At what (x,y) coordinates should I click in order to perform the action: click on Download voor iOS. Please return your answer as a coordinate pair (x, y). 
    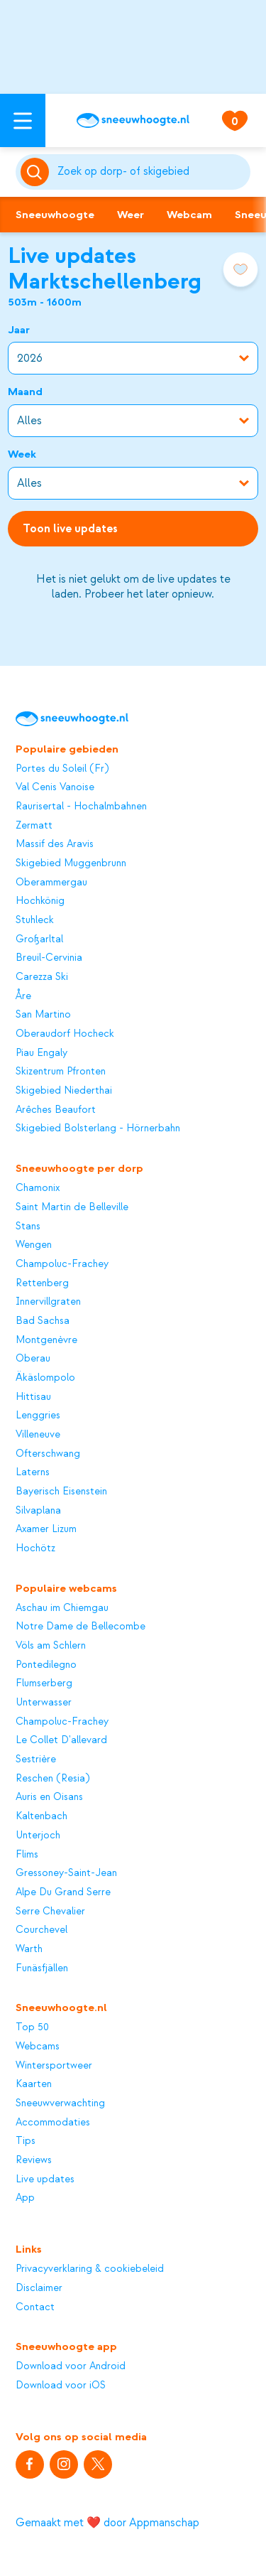
    Looking at the image, I should click on (61, 2385).